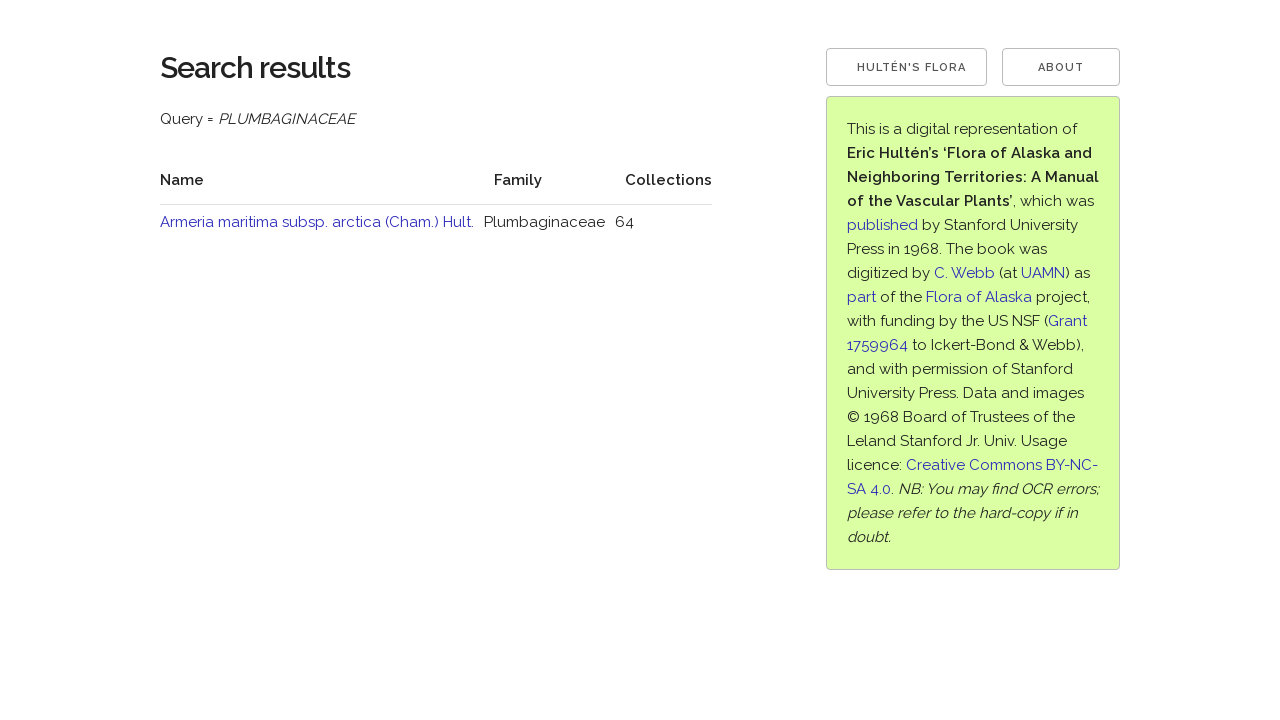  Describe the element at coordinates (979, 297) in the screenshot. I see `Flora of Alaska` at that location.